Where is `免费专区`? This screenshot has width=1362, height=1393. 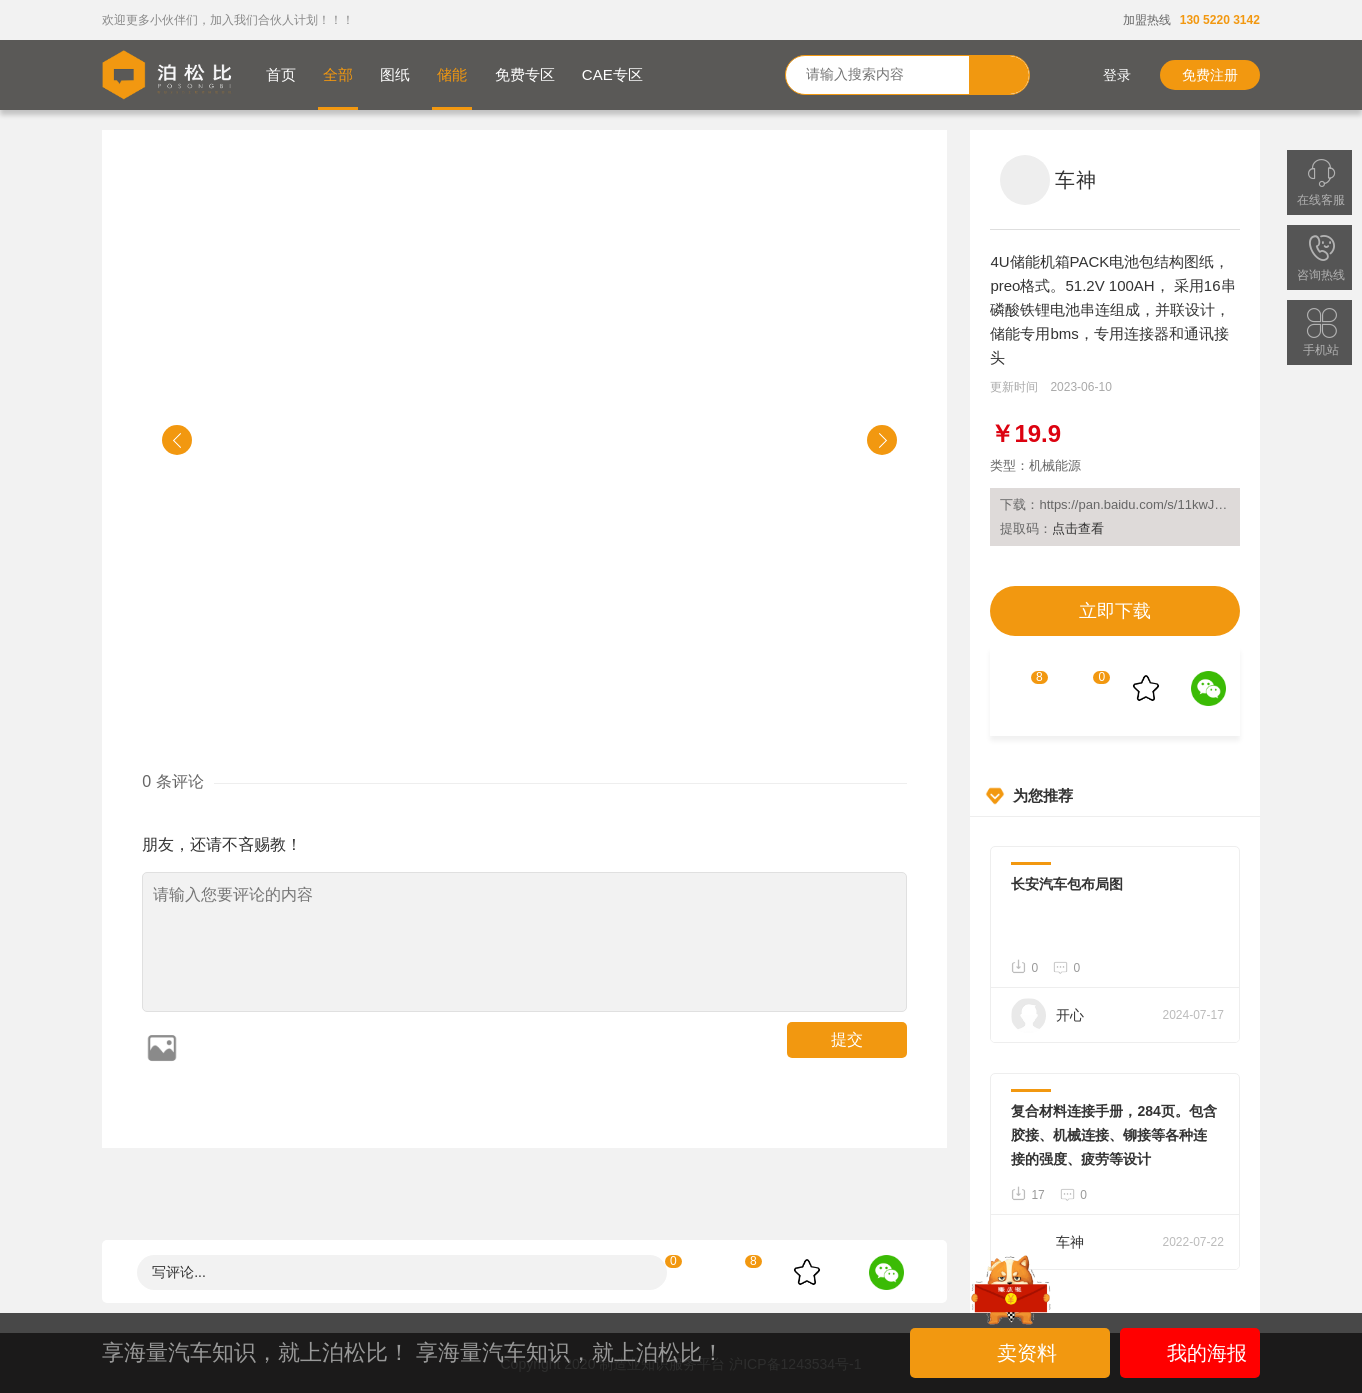
免费专区 is located at coordinates (525, 74).